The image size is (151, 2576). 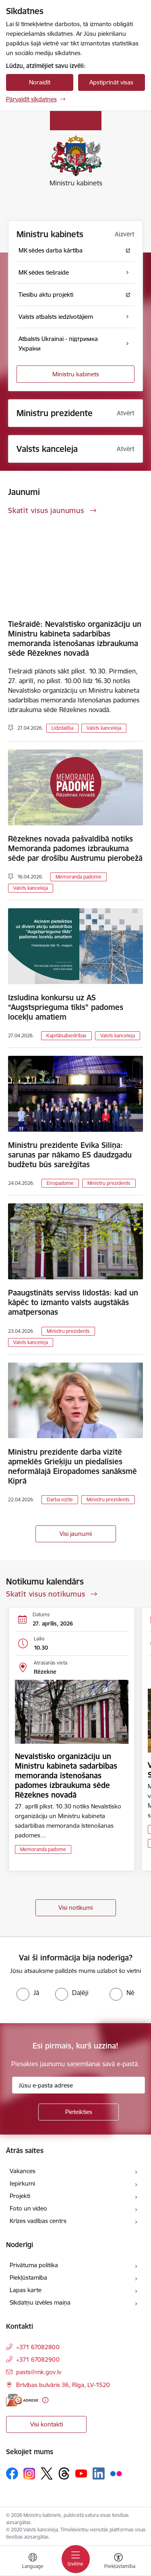 I want to click on Rēzeknes novada pašvaldībā notiks Memoranda padomes izbraukuma sēde par drošību Austrumu pierobežā, so click(x=75, y=848).